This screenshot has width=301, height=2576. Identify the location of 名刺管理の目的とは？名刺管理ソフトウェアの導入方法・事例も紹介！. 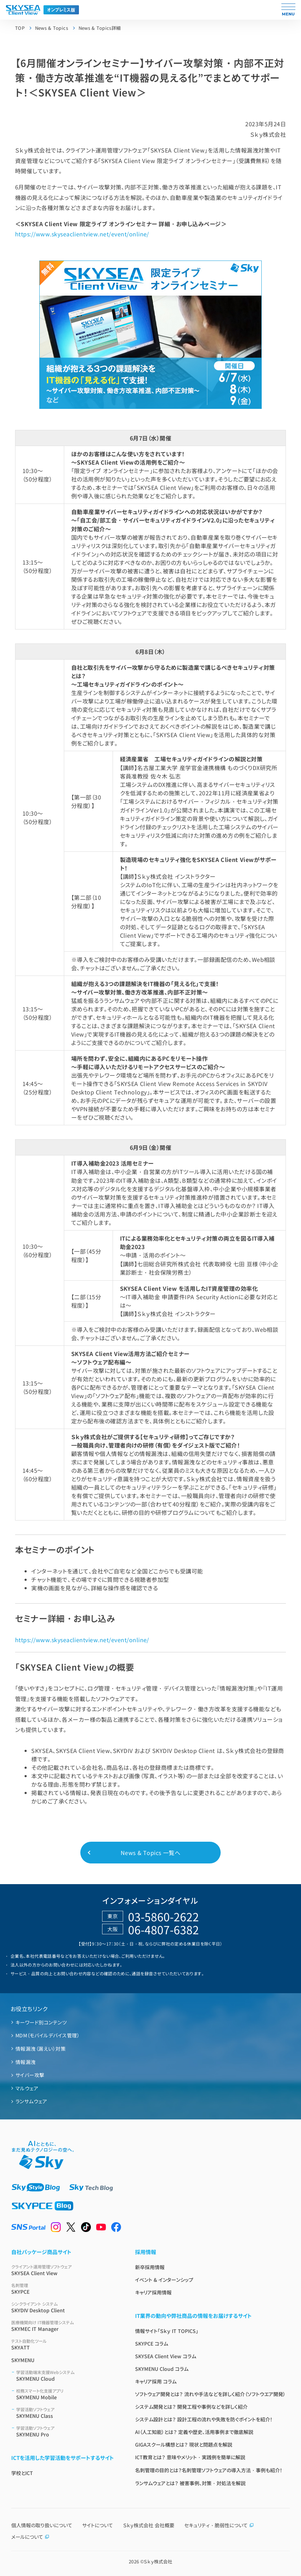
(208, 2470).